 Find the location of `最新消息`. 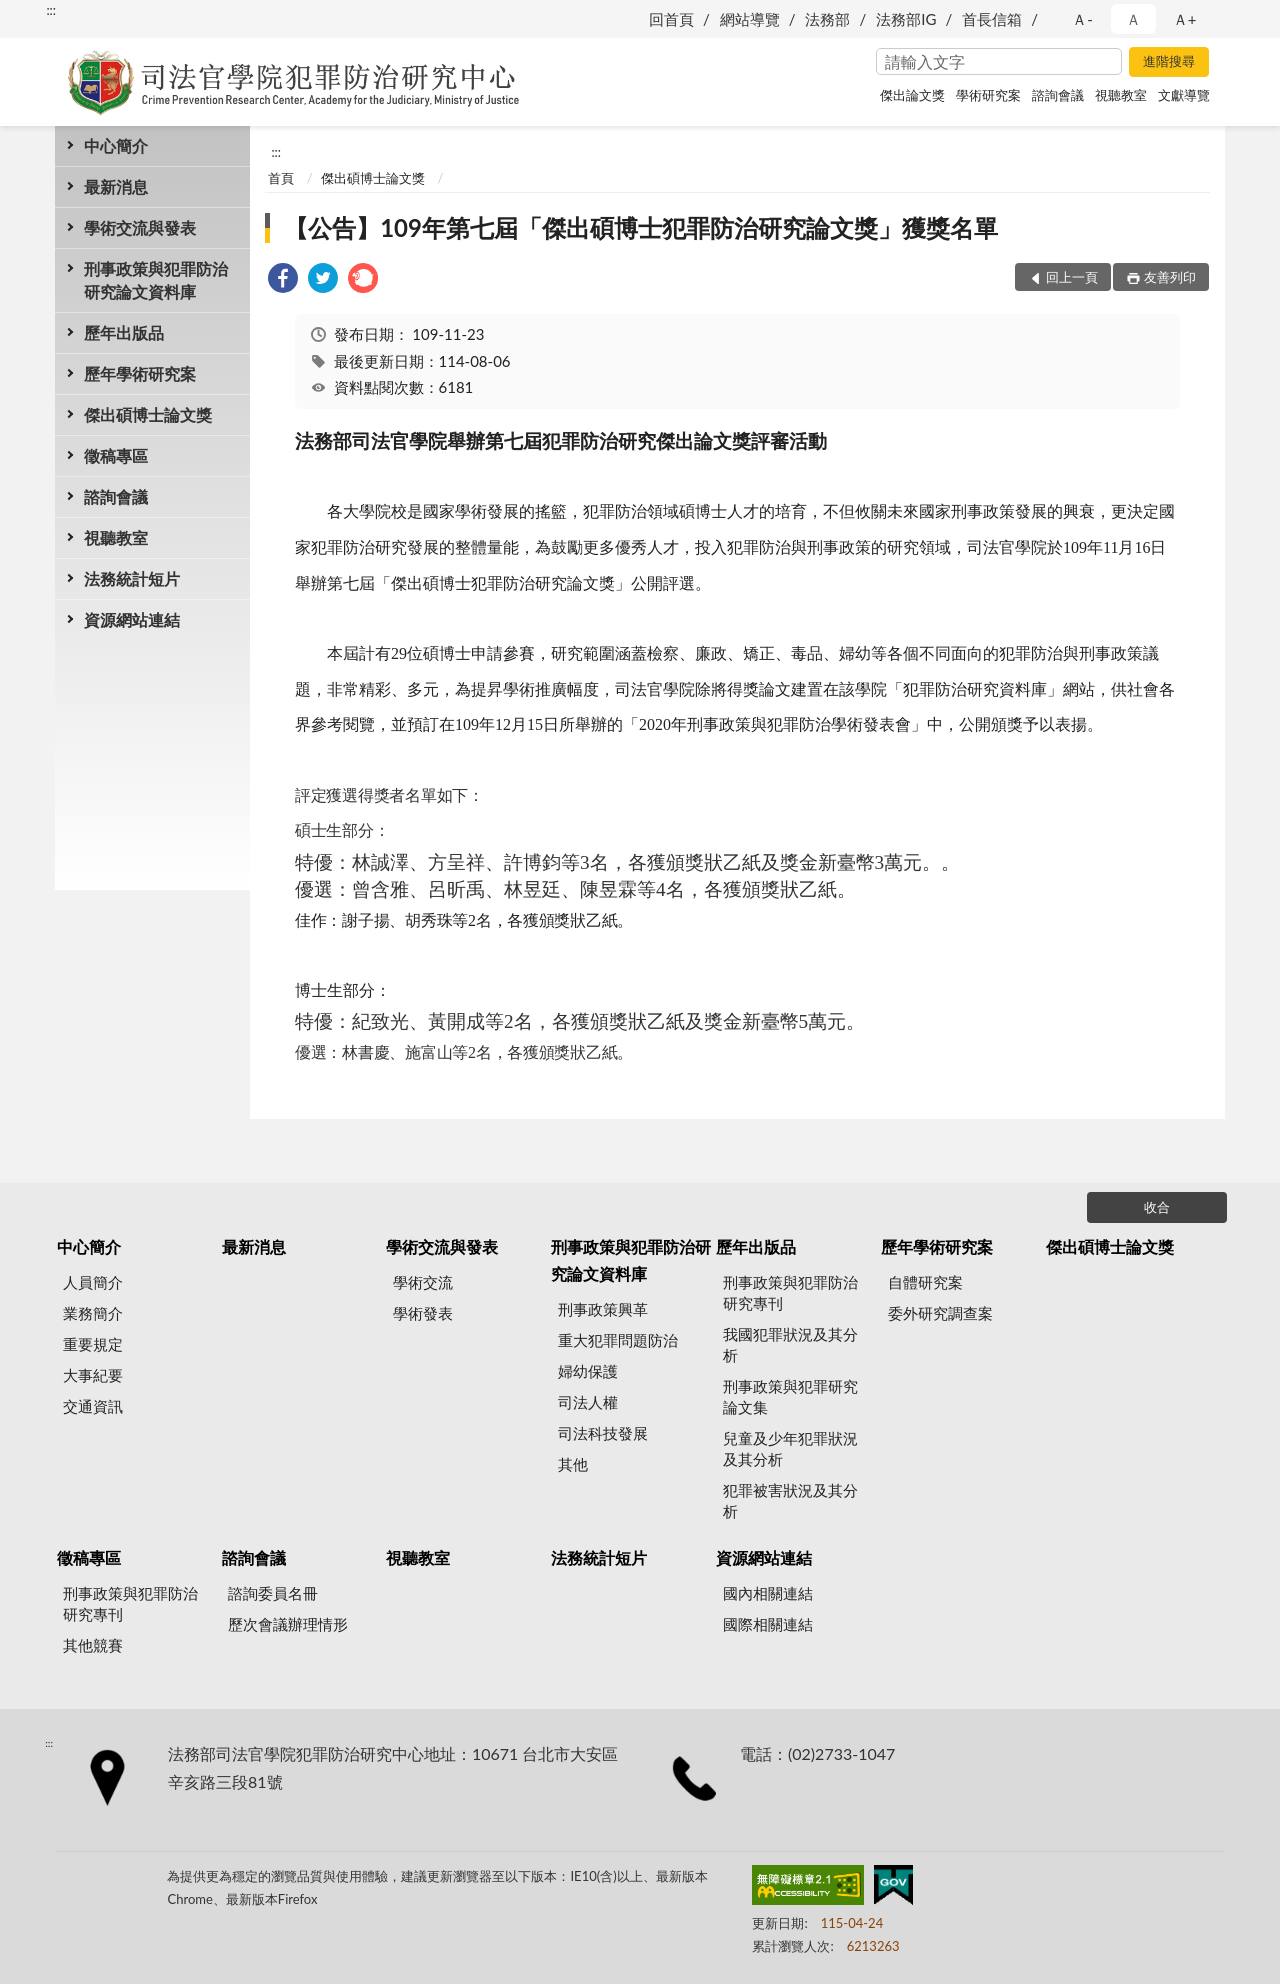

最新消息 is located at coordinates (116, 186).